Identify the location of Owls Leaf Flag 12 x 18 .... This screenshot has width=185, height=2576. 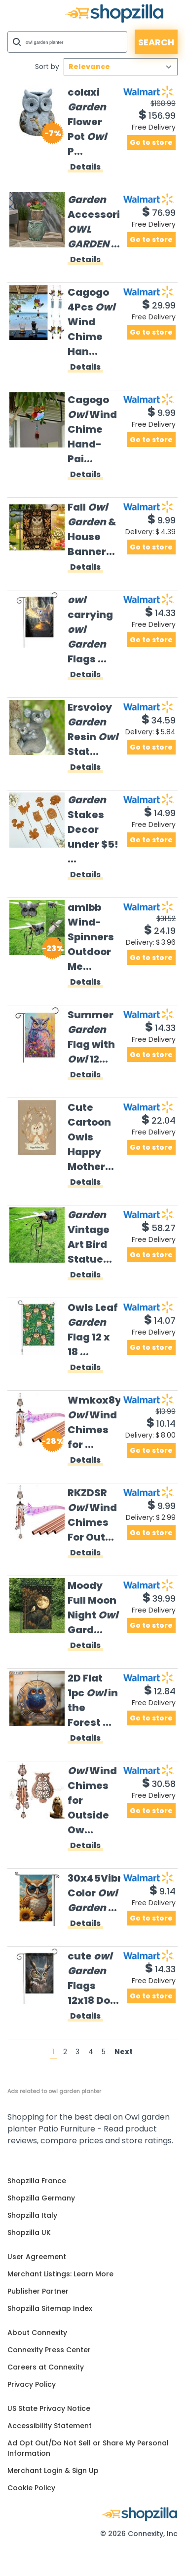
(93, 1330).